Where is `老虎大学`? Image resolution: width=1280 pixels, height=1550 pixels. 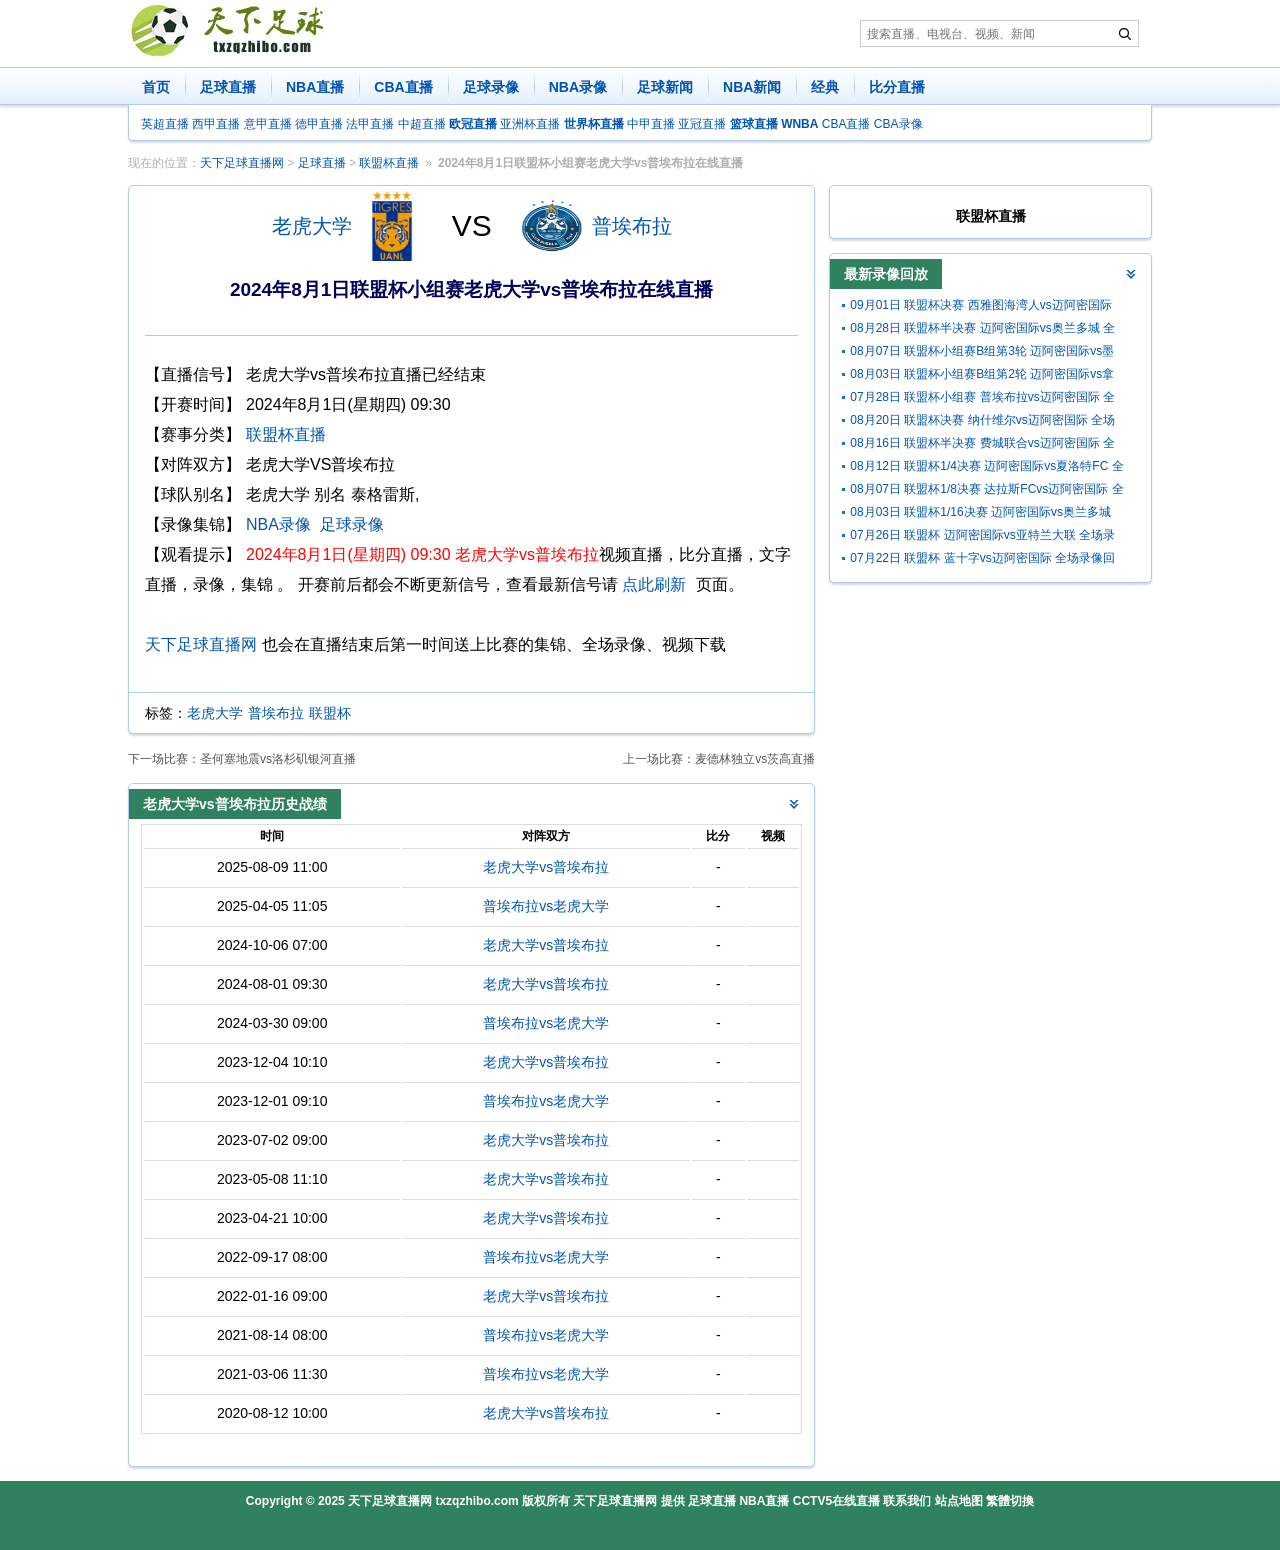
老虎大学 is located at coordinates (312, 226).